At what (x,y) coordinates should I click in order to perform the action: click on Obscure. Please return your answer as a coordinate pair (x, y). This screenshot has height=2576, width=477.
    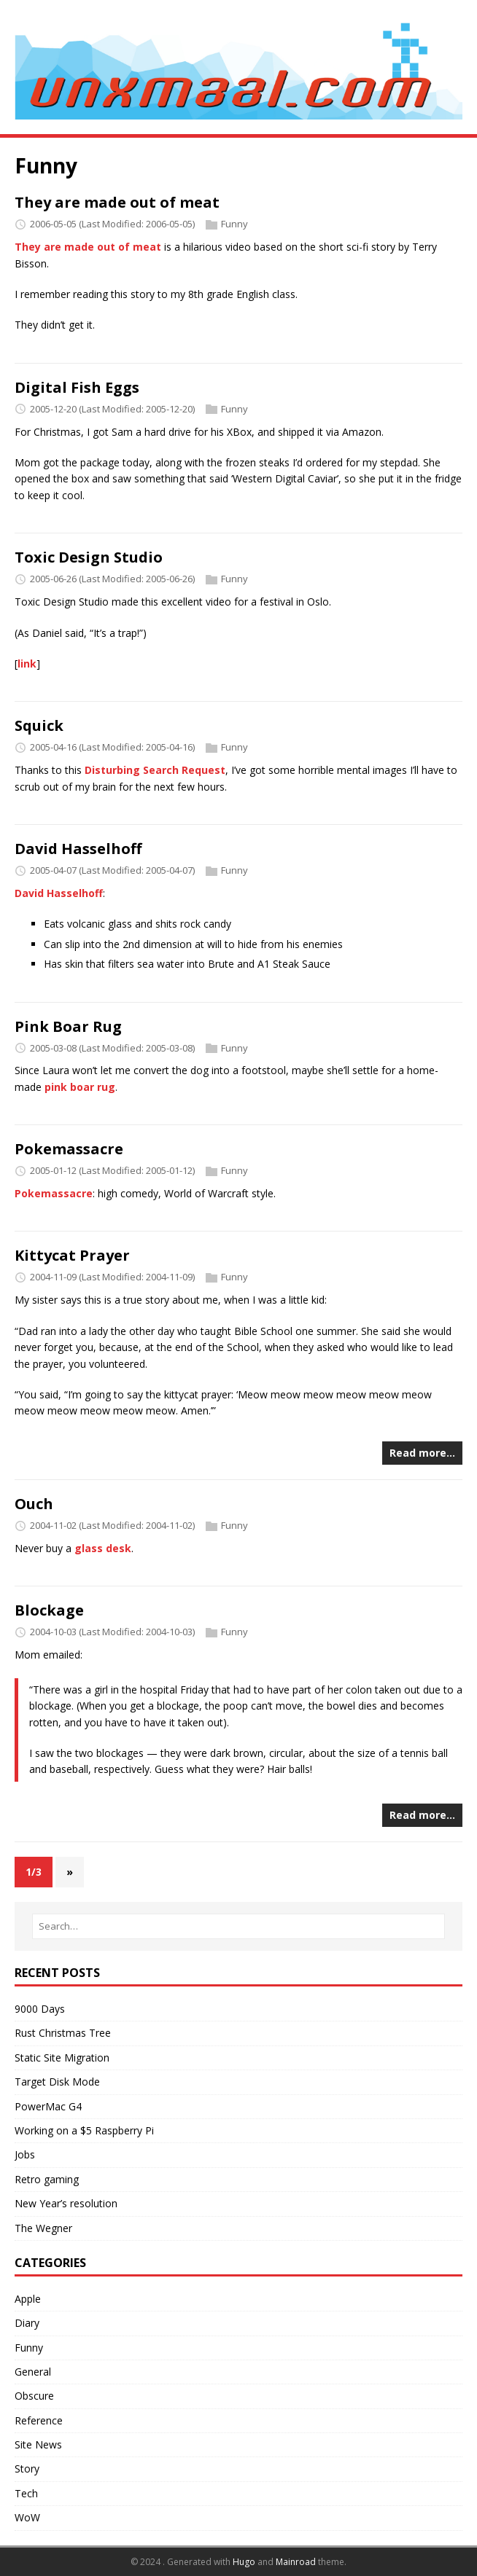
    Looking at the image, I should click on (34, 2396).